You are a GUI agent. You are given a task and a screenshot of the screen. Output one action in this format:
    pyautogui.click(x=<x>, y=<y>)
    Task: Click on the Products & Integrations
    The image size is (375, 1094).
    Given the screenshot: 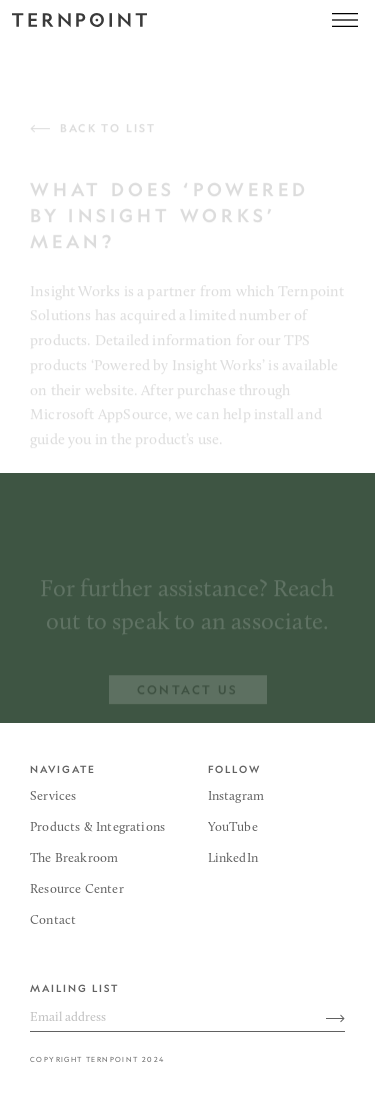 What is the action you would take?
    pyautogui.click(x=97, y=827)
    